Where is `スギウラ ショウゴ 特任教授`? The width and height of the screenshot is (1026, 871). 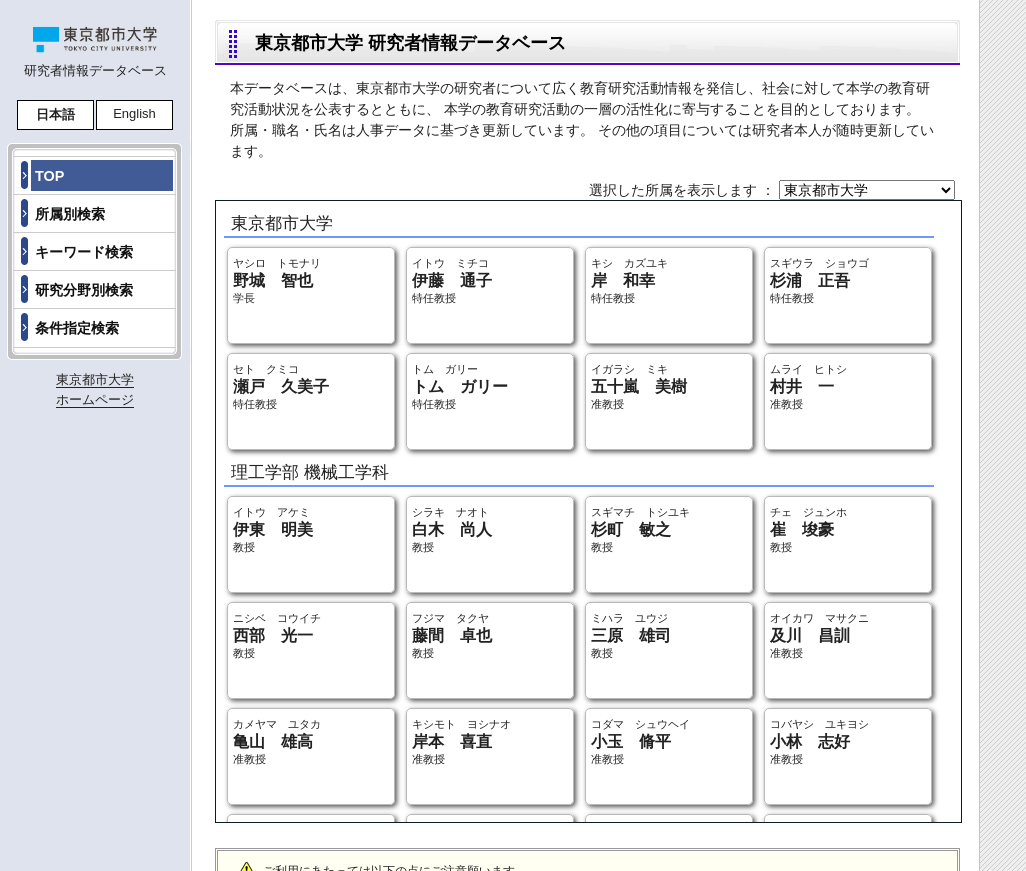
スギウラ ショウゴ 特任教授 is located at coordinates (819, 280).